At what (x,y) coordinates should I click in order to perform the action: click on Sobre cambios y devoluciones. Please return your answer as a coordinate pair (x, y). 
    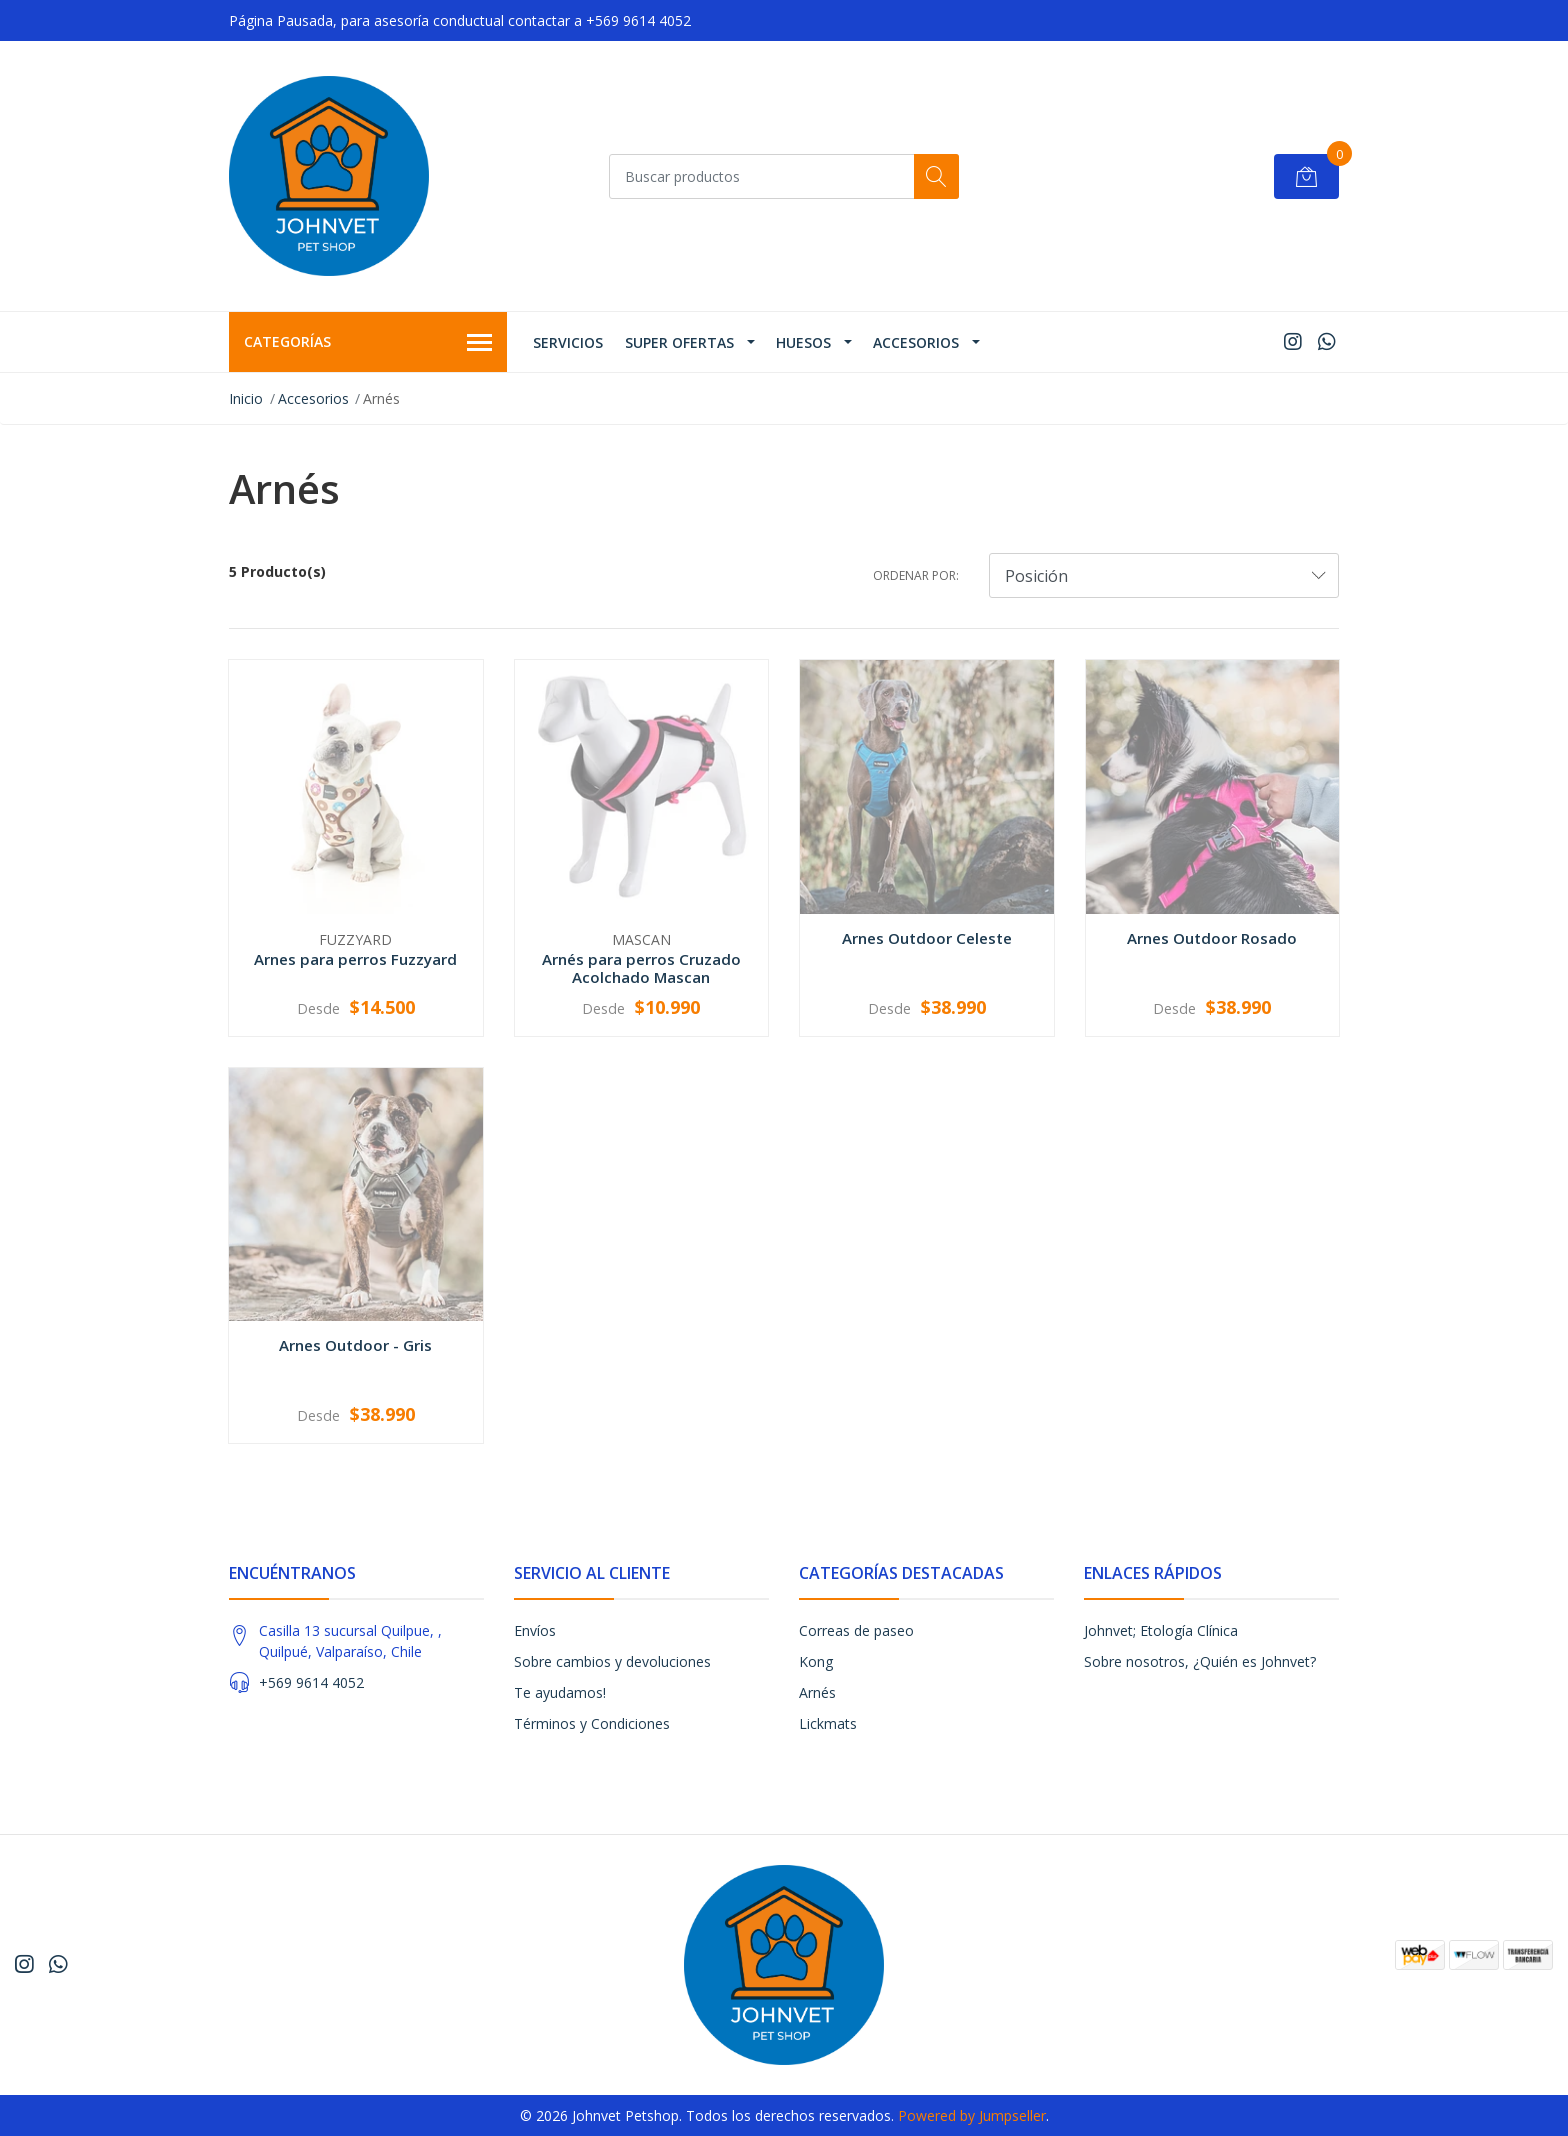
    Looking at the image, I should click on (612, 1661).